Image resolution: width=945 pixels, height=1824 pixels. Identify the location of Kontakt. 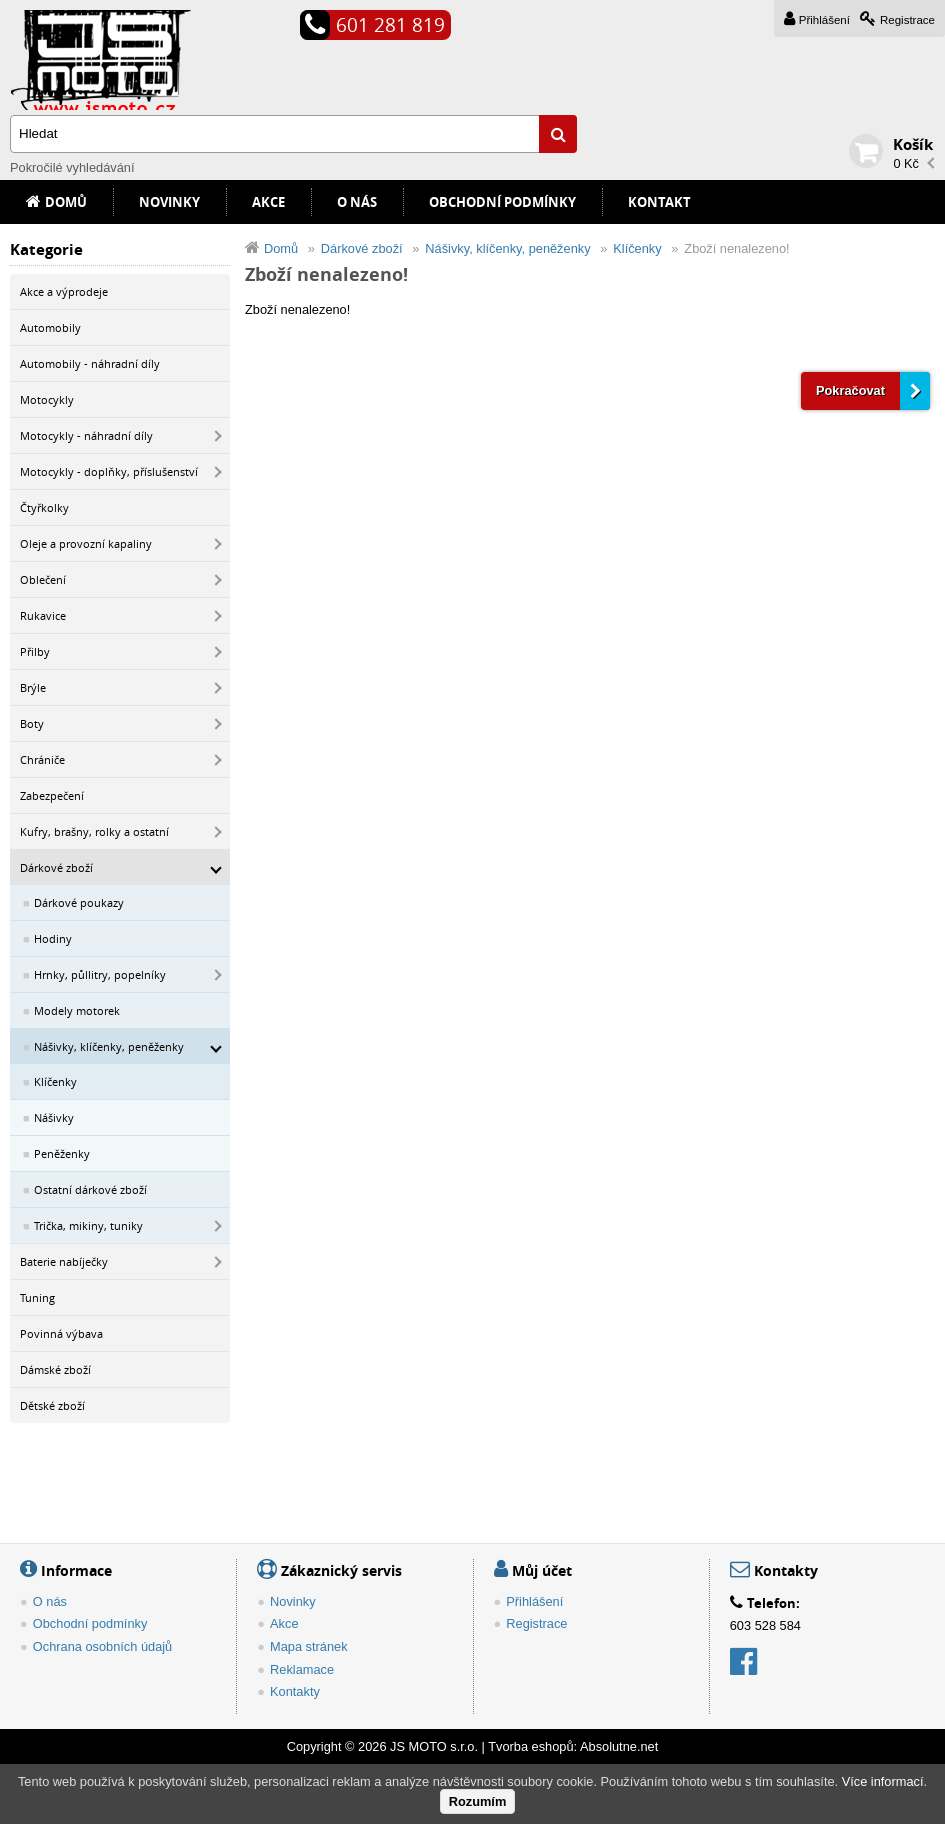
(659, 202).